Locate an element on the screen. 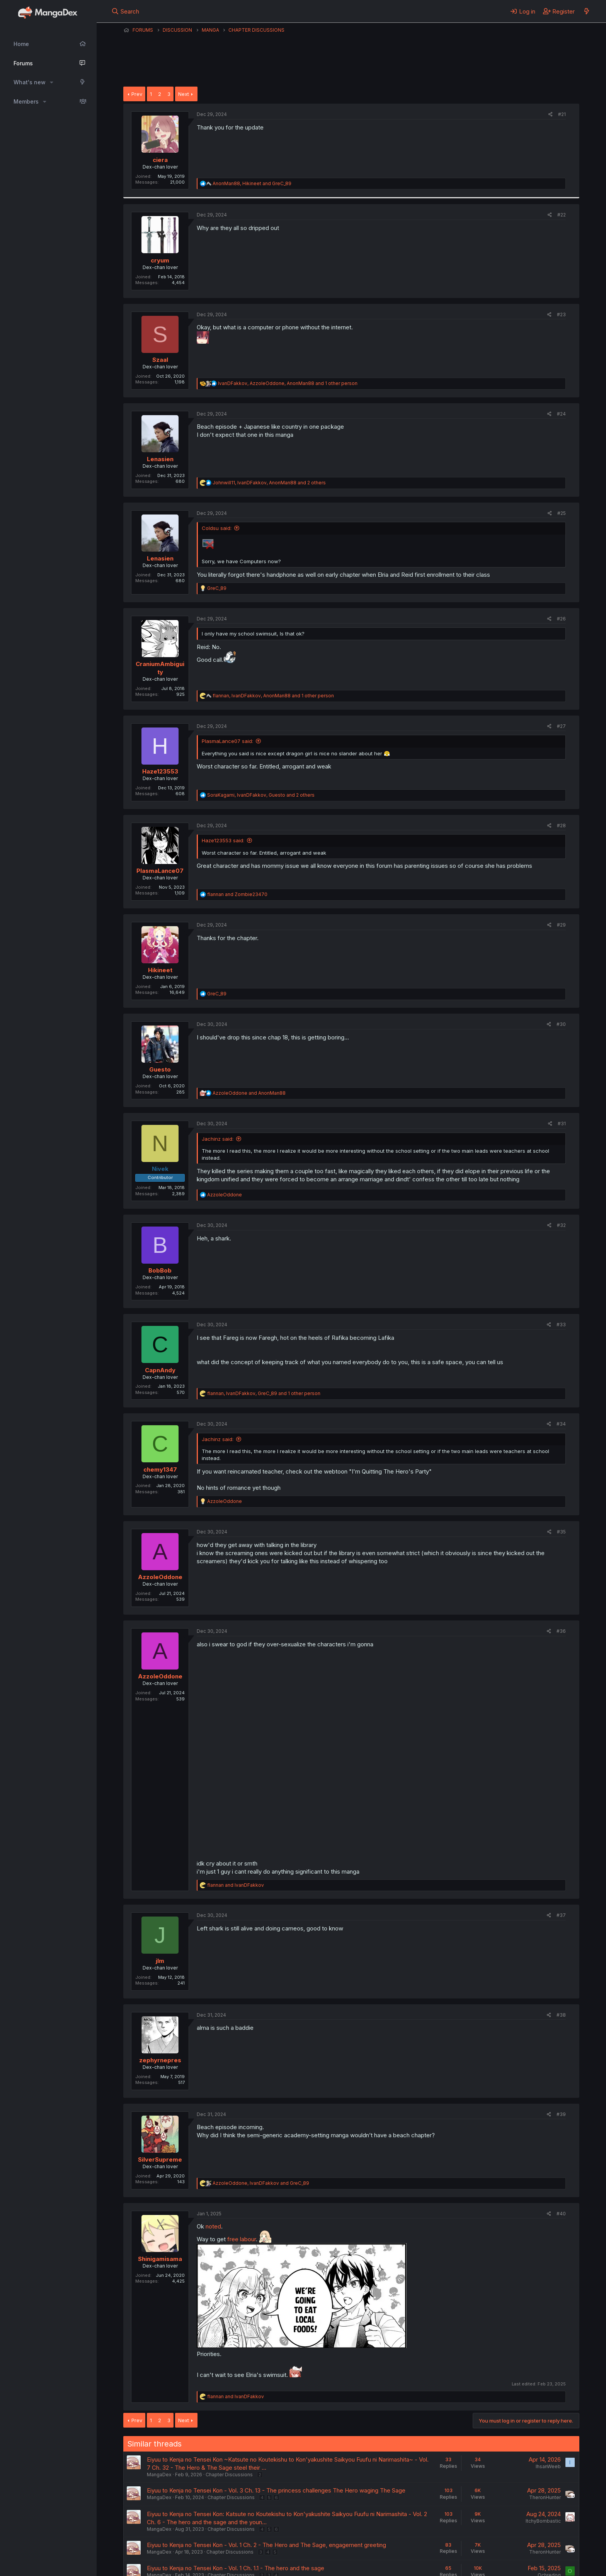 This screenshot has height=2576, width=606. zephyrnepres is located at coordinates (160, 2060).